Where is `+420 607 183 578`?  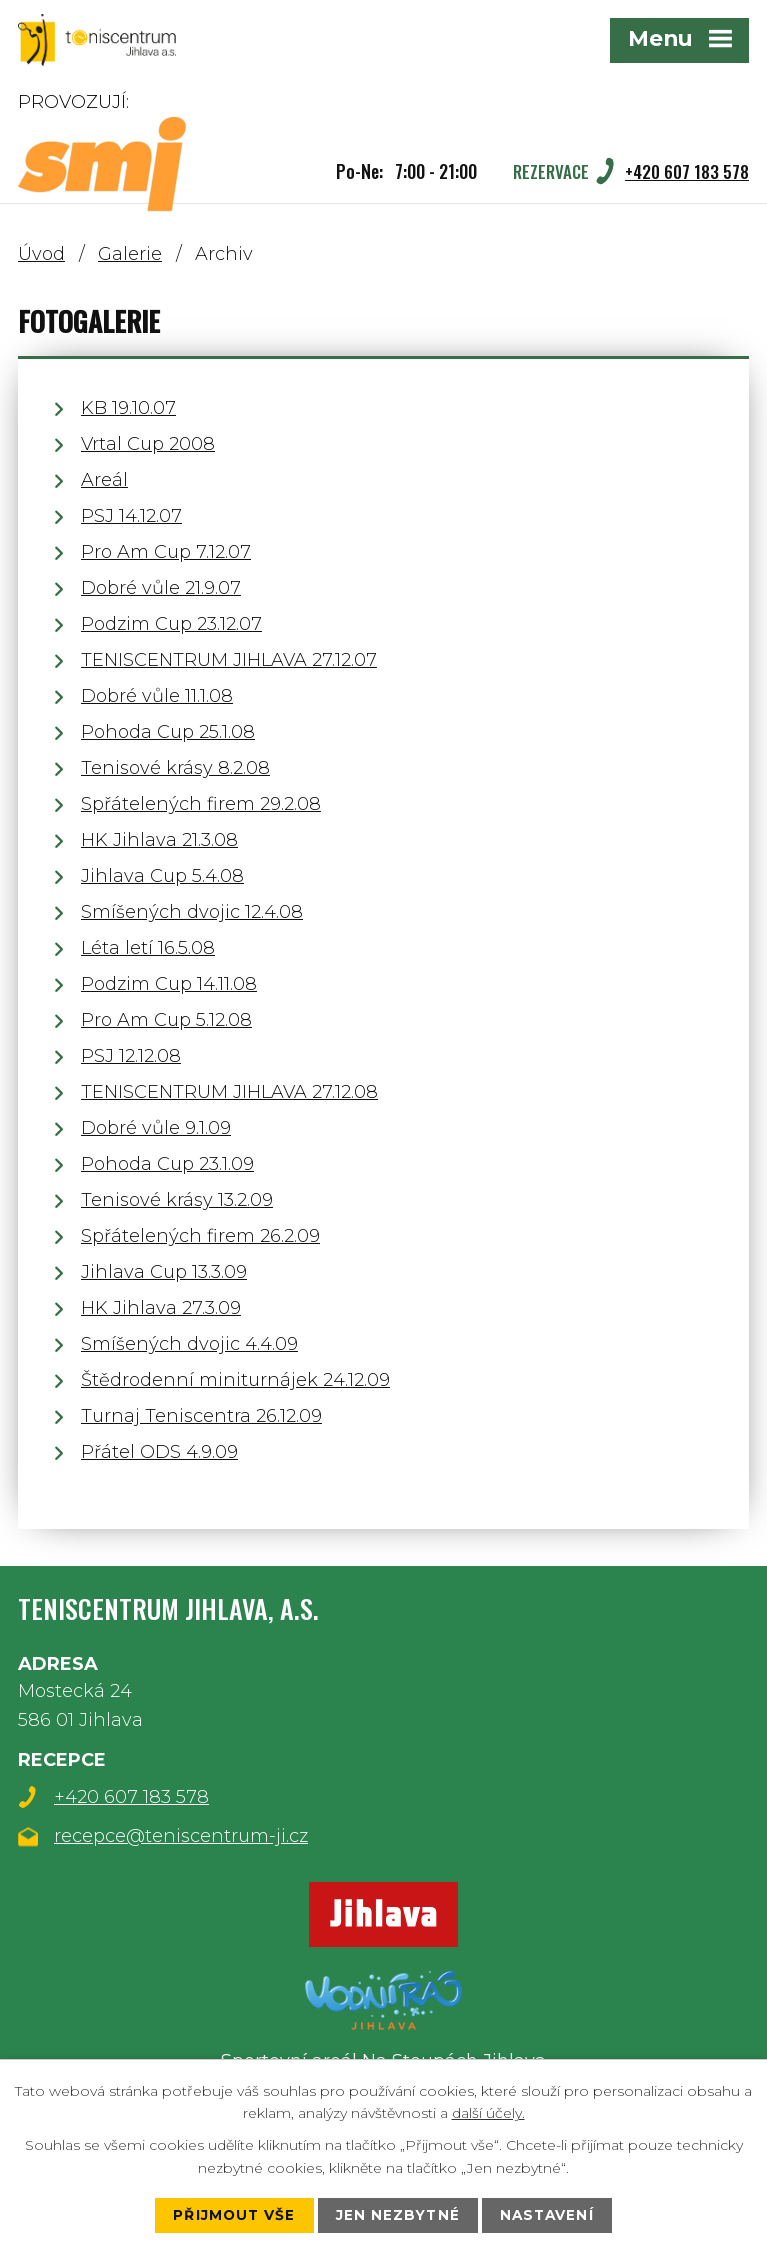
+420 607 183 578 is located at coordinates (131, 1797).